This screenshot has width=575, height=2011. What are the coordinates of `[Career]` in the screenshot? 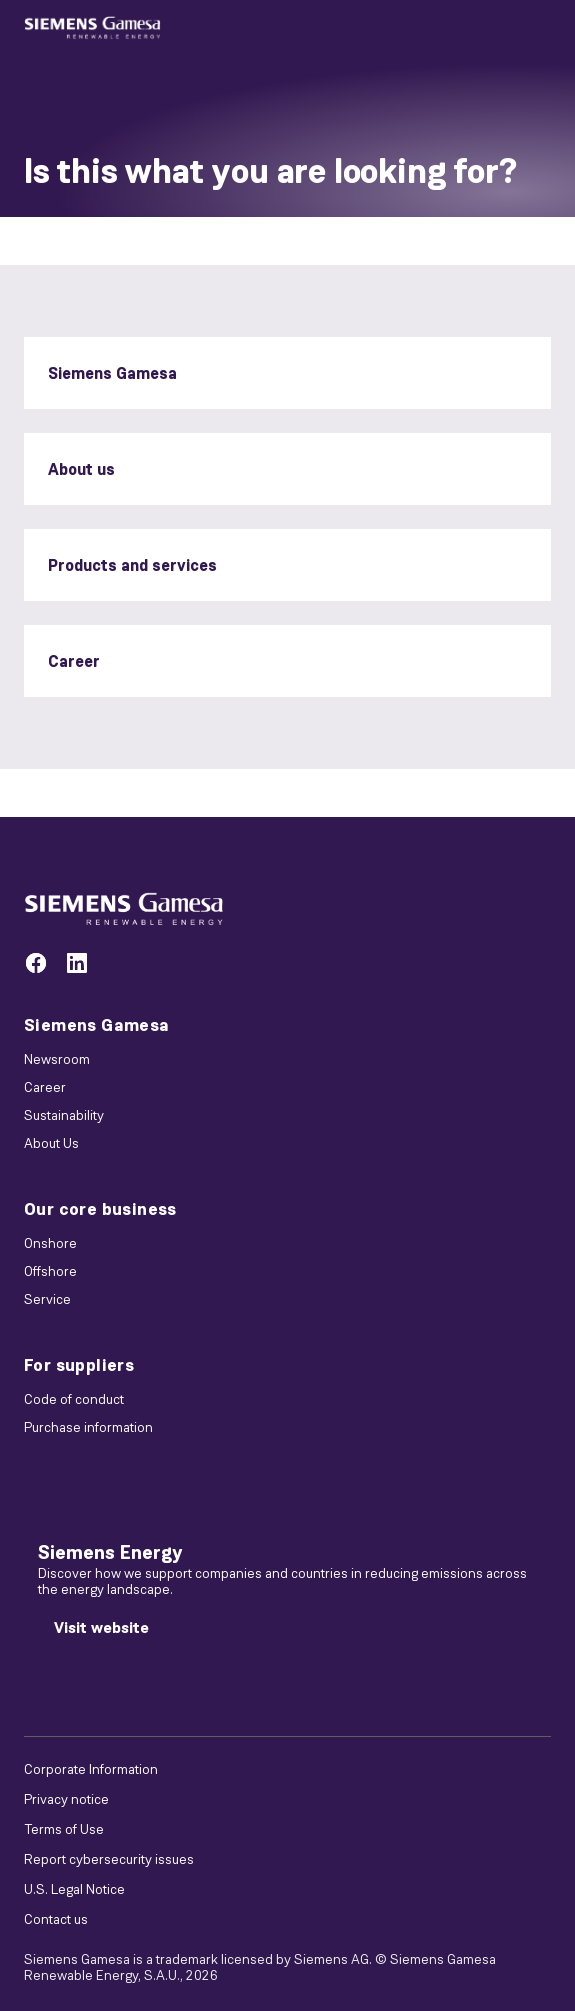 It's located at (287, 661).